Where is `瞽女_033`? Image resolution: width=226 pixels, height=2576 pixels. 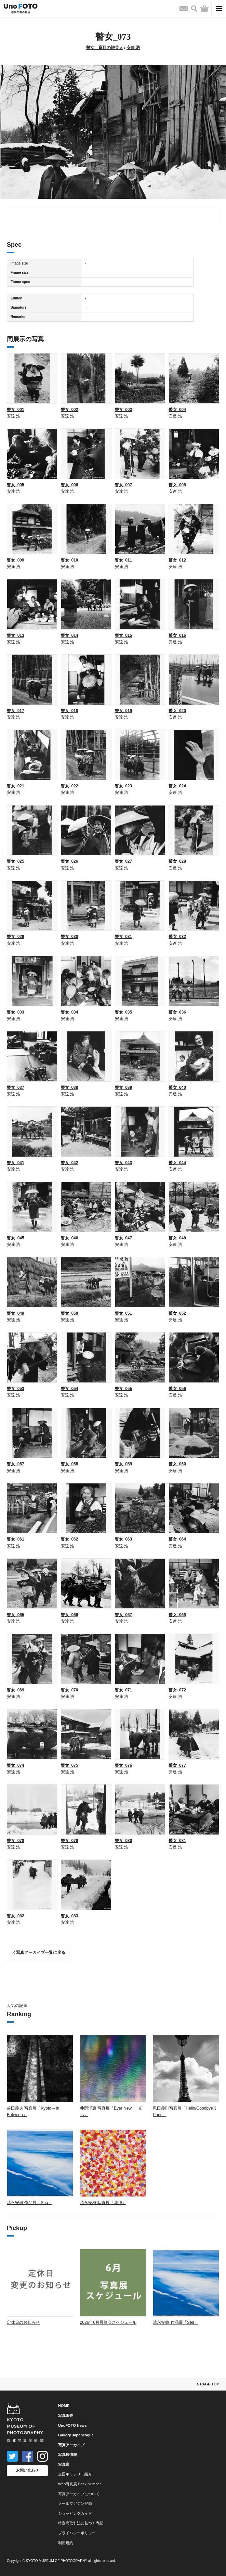 瞽女_033 is located at coordinates (15, 1012).